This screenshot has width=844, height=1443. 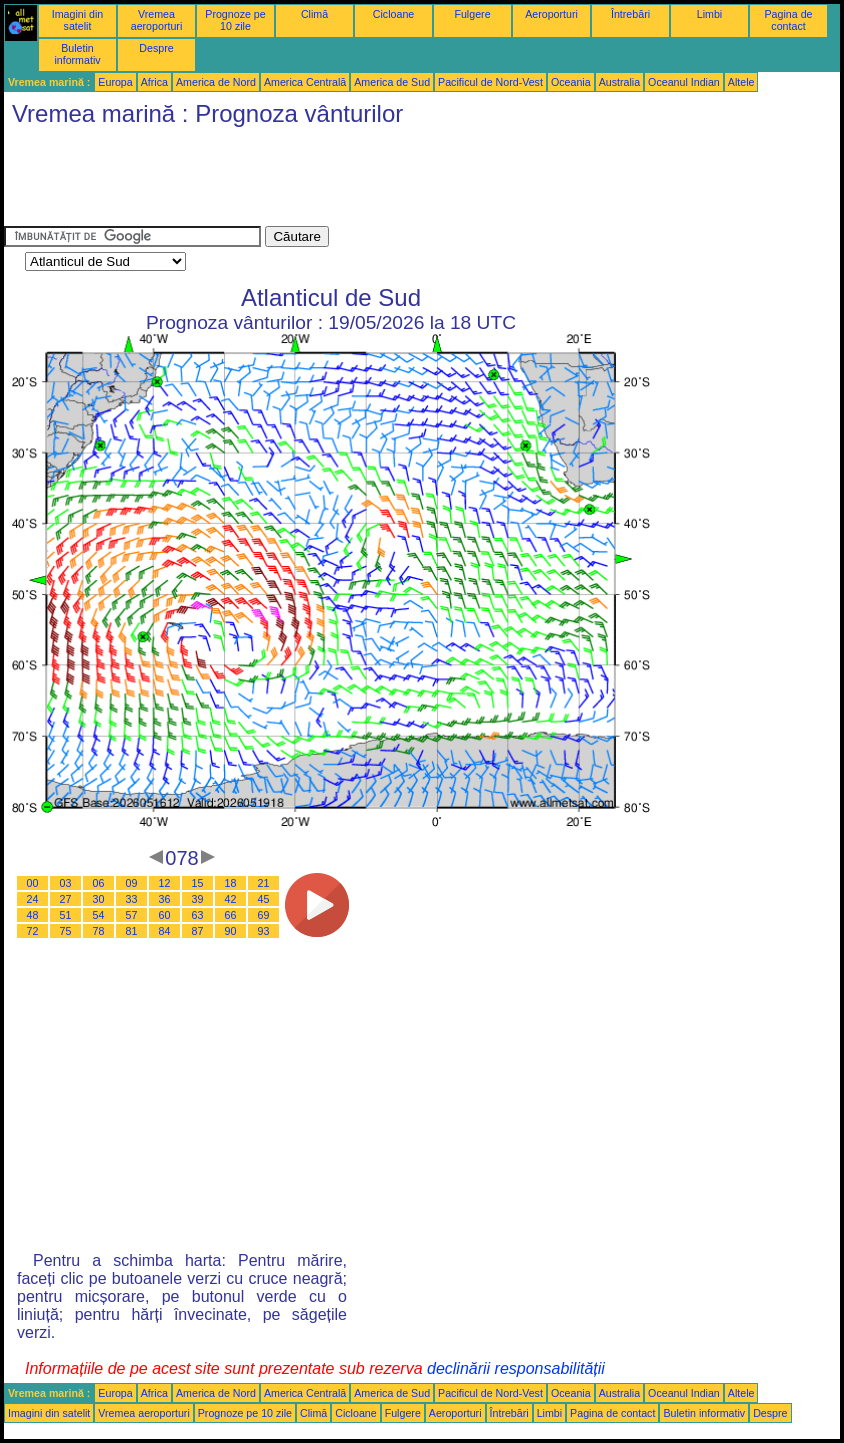 I want to click on 45, so click(x=264, y=899).